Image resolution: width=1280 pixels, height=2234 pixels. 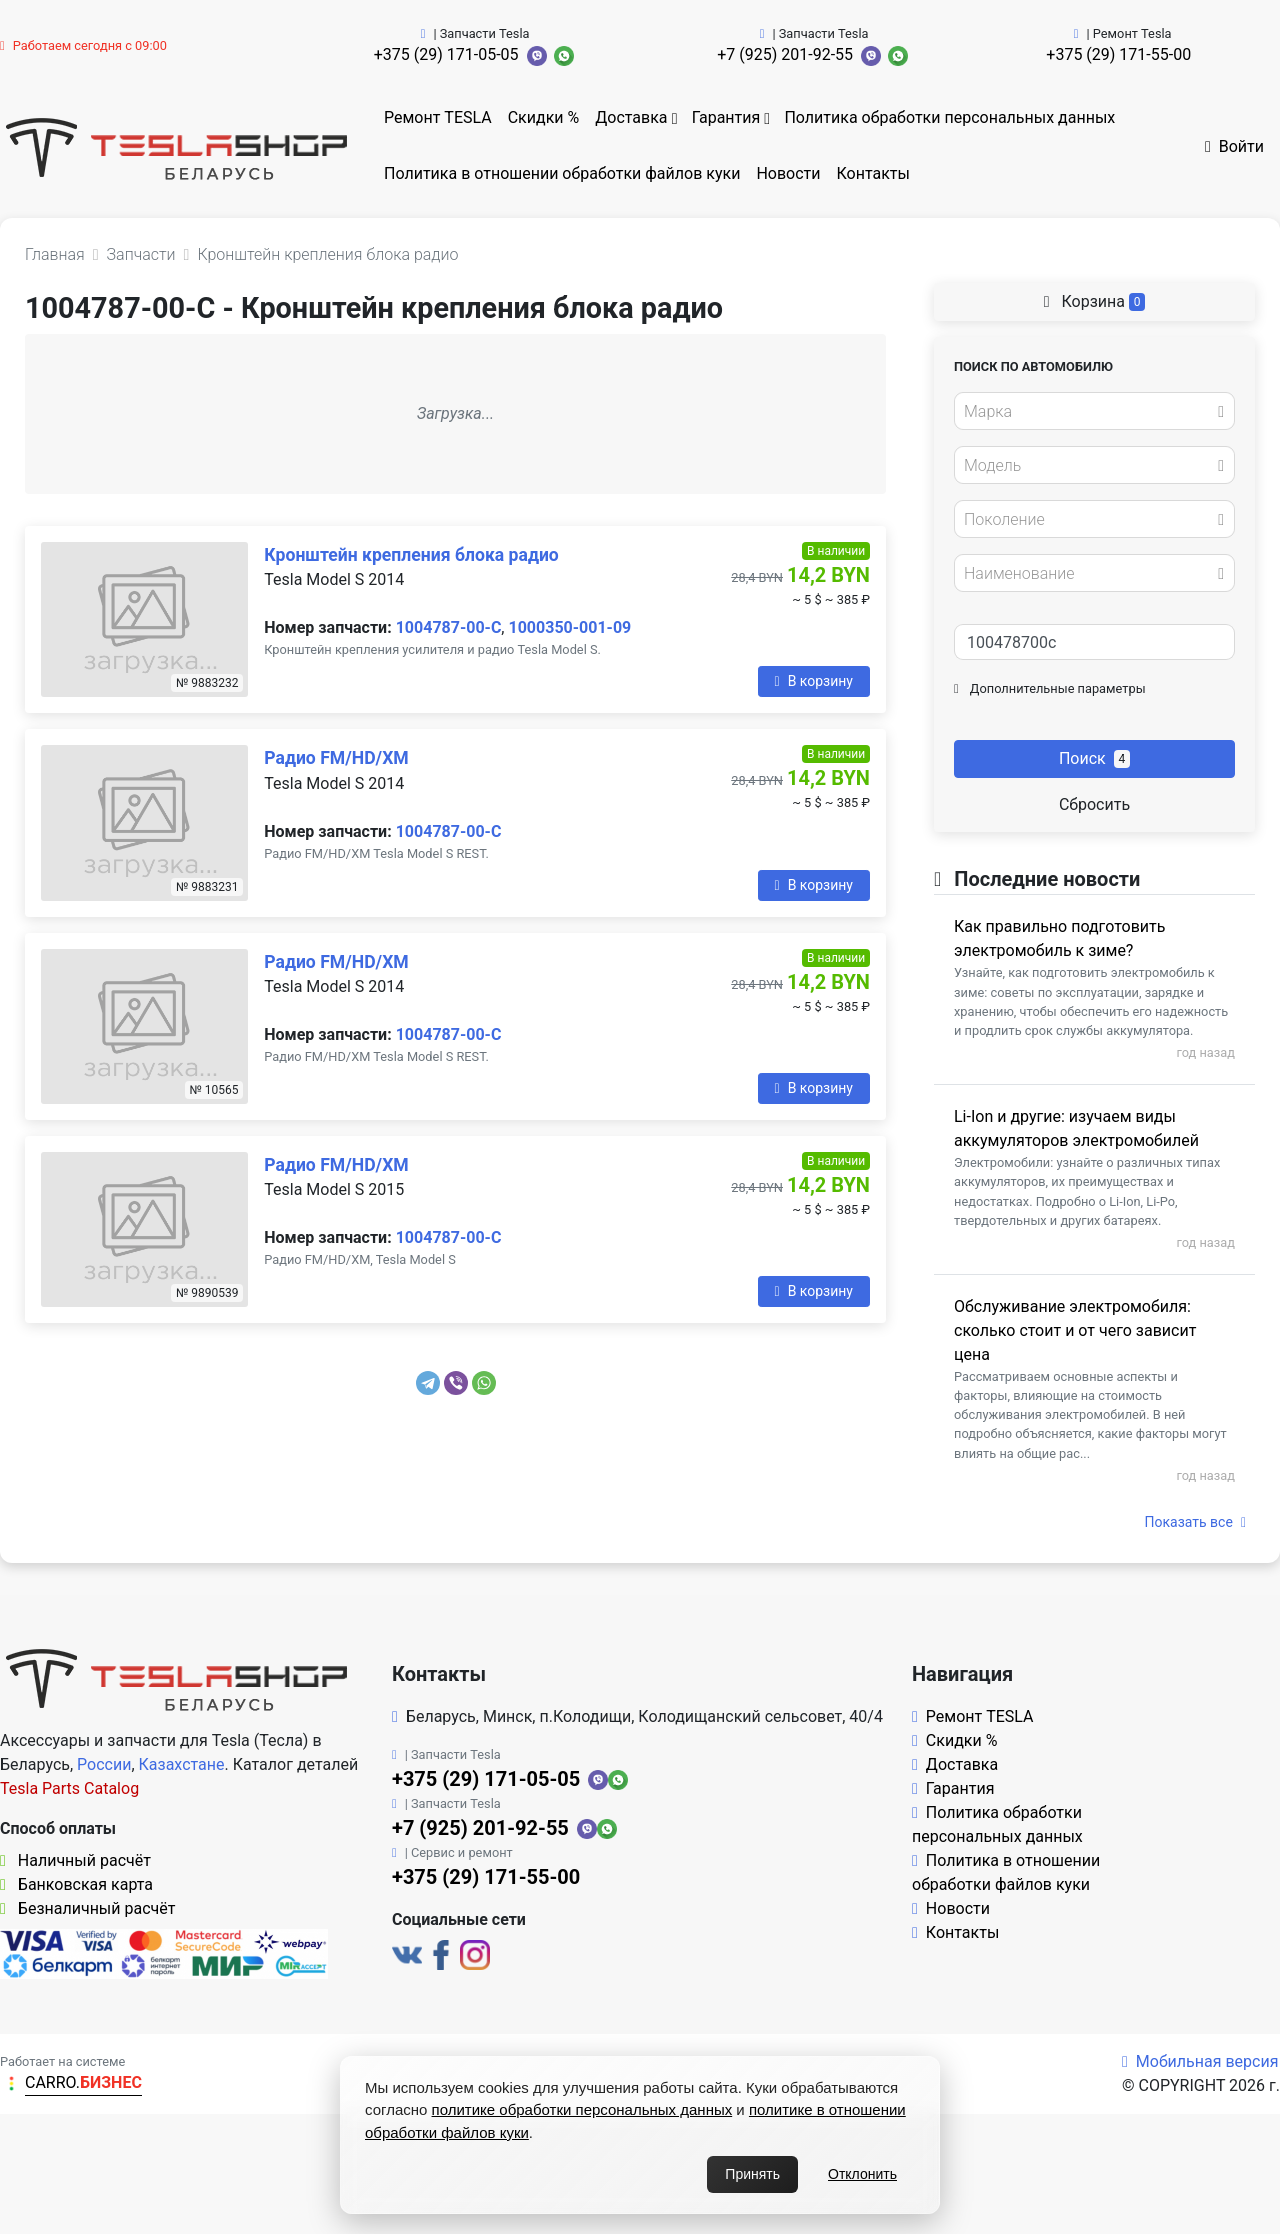 What do you see at coordinates (785, 54) in the screenshot?
I see `+7 (925) 201-92-55` at bounding box center [785, 54].